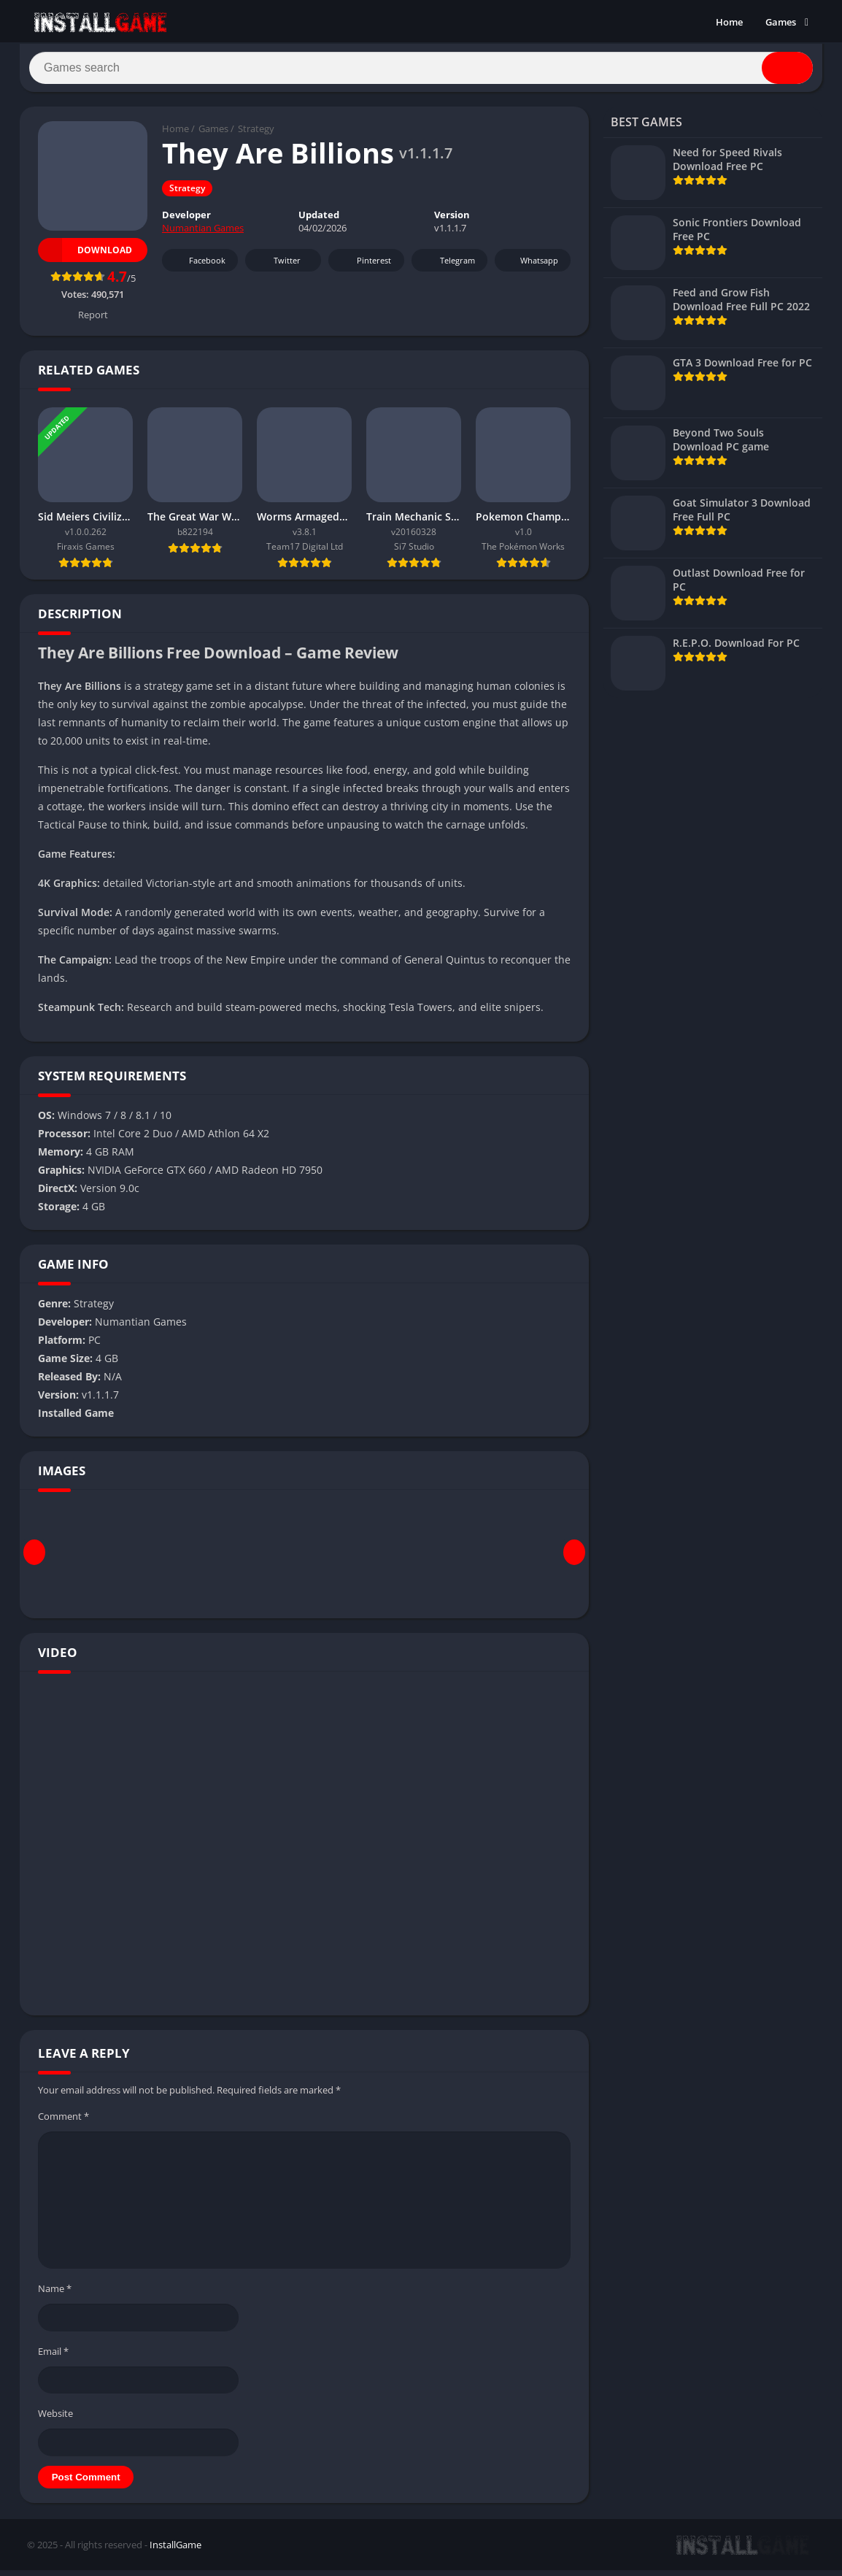 The width and height of the screenshot is (842, 2576). I want to click on Name, so click(55, 2294).